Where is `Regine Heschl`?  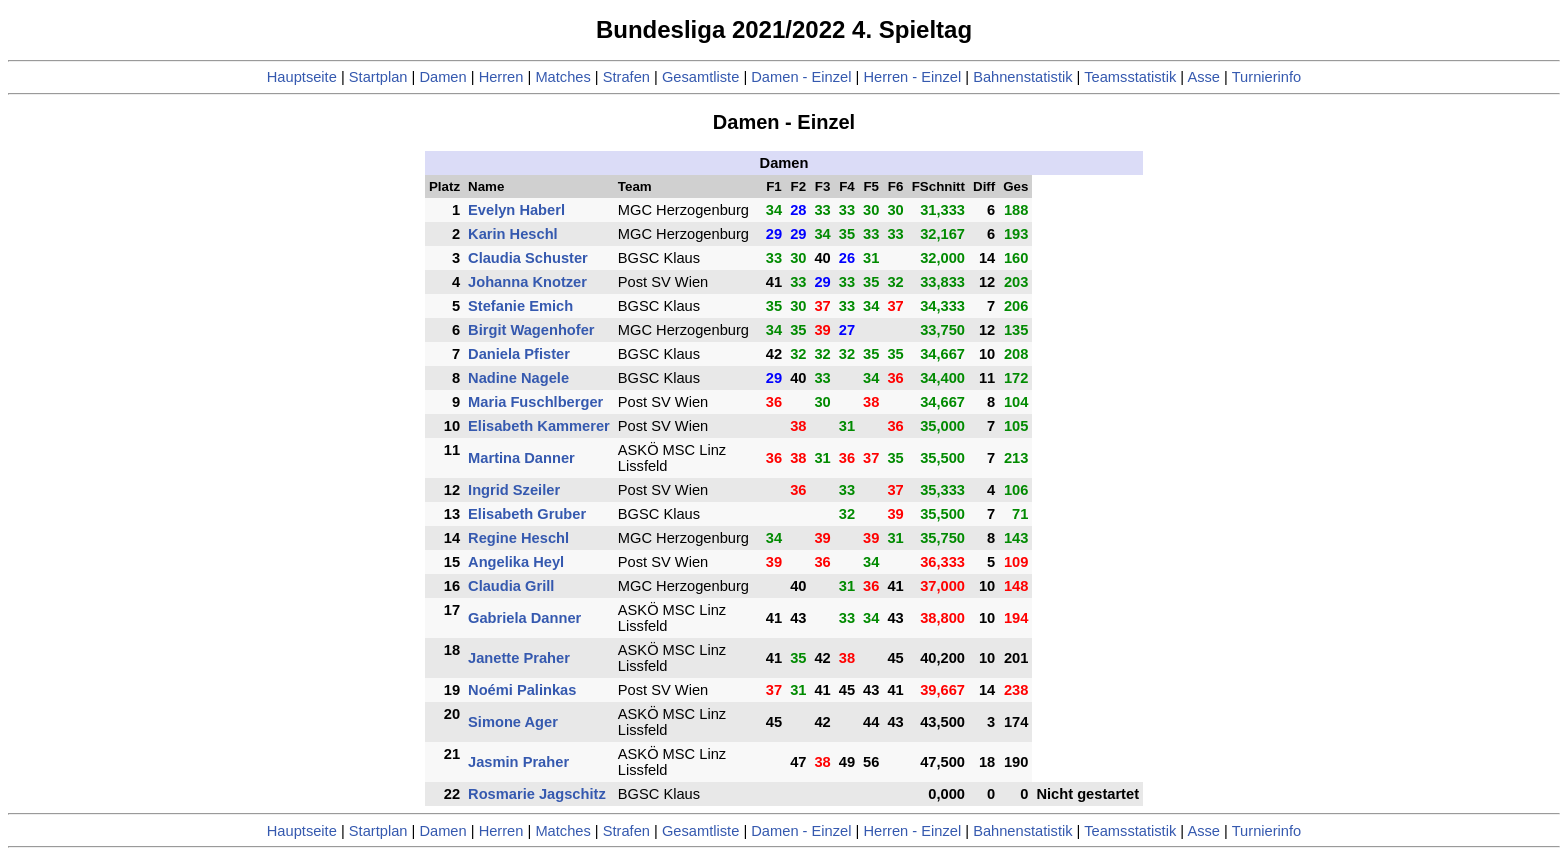
Regine Heschl is located at coordinates (518, 538).